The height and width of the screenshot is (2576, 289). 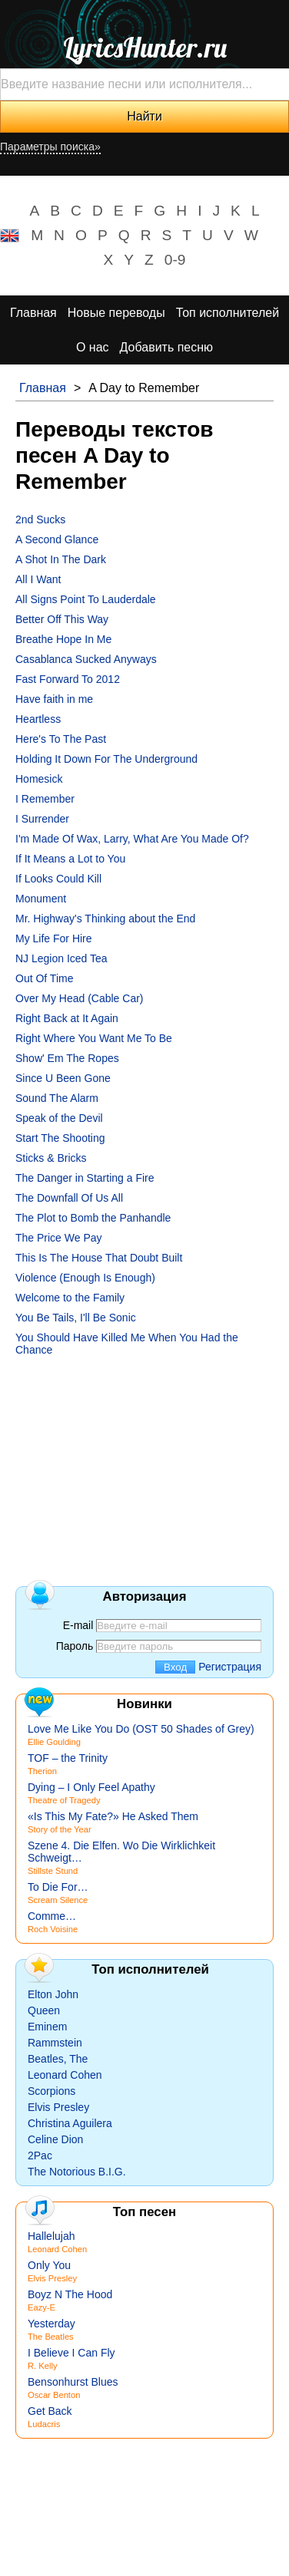 I want to click on 2nd Sucks, so click(x=40, y=519).